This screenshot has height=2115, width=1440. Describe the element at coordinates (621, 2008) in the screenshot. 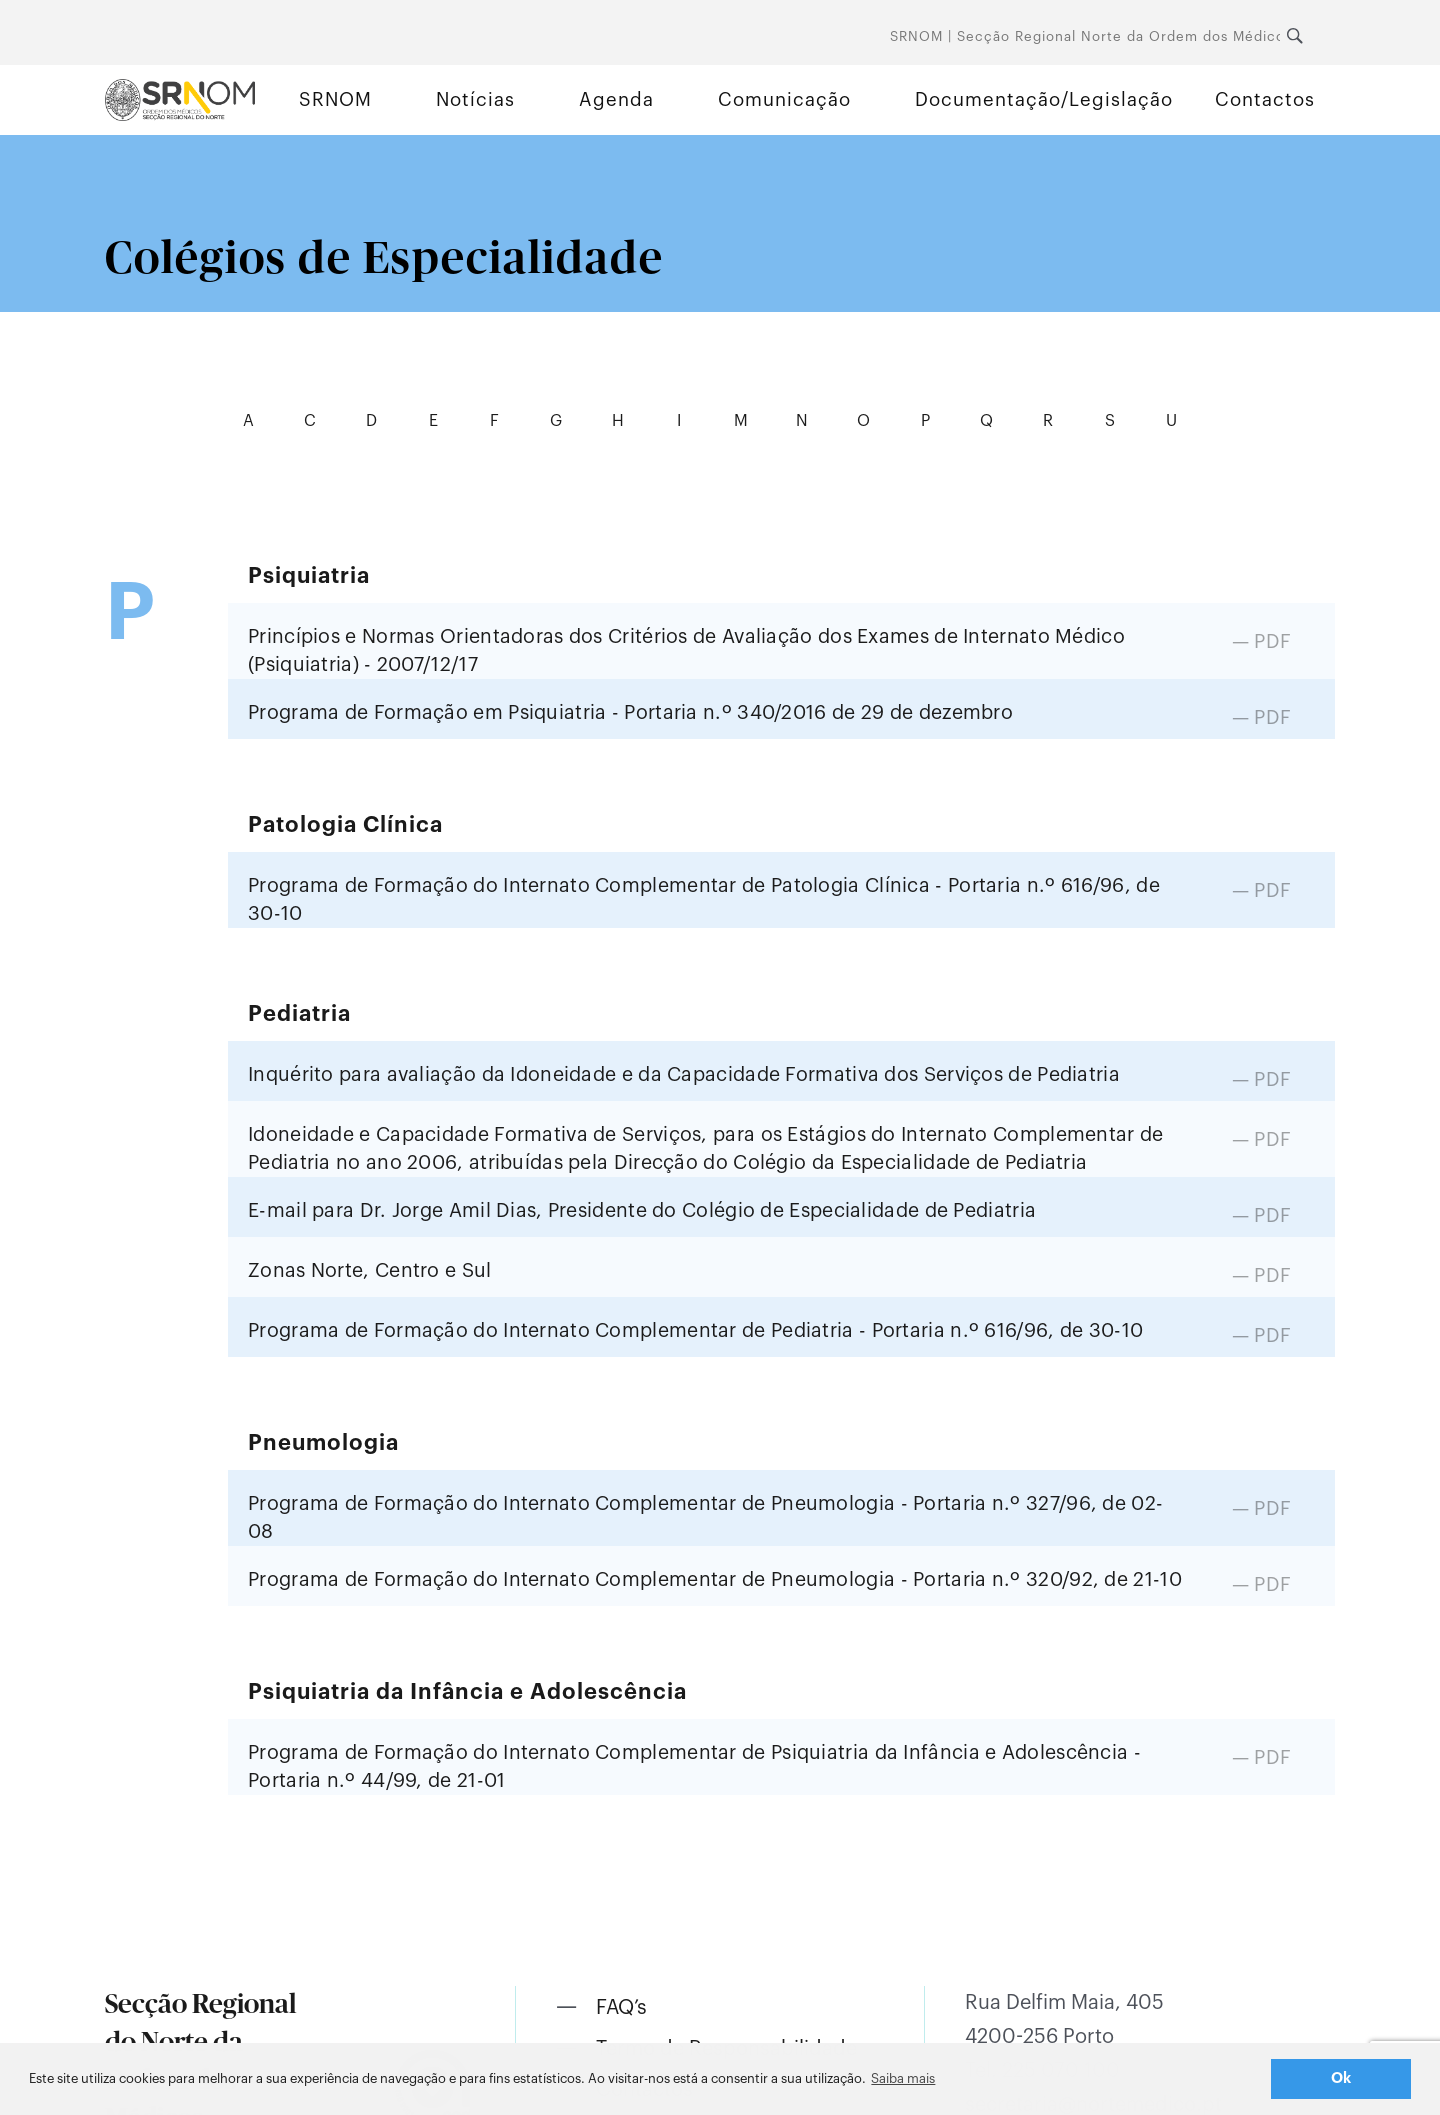

I see `FAQ’s` at that location.